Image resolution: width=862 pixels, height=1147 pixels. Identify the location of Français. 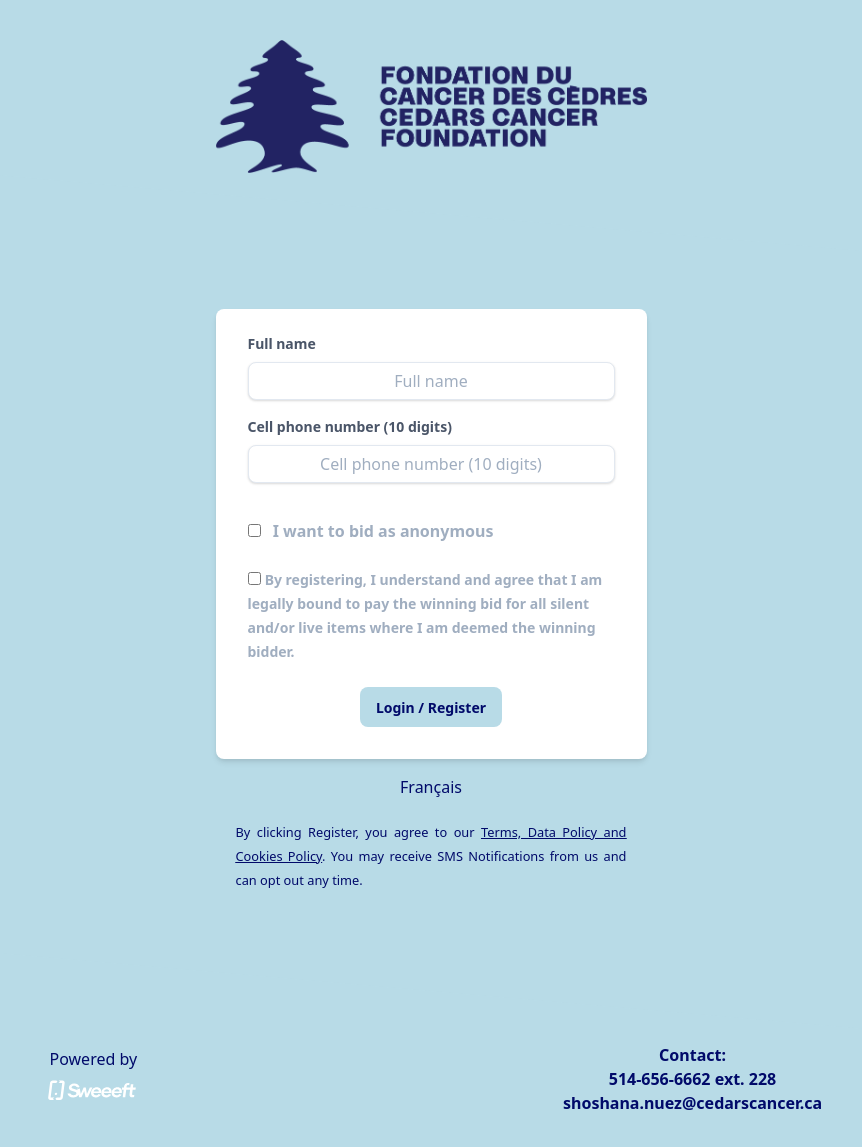
(431, 787).